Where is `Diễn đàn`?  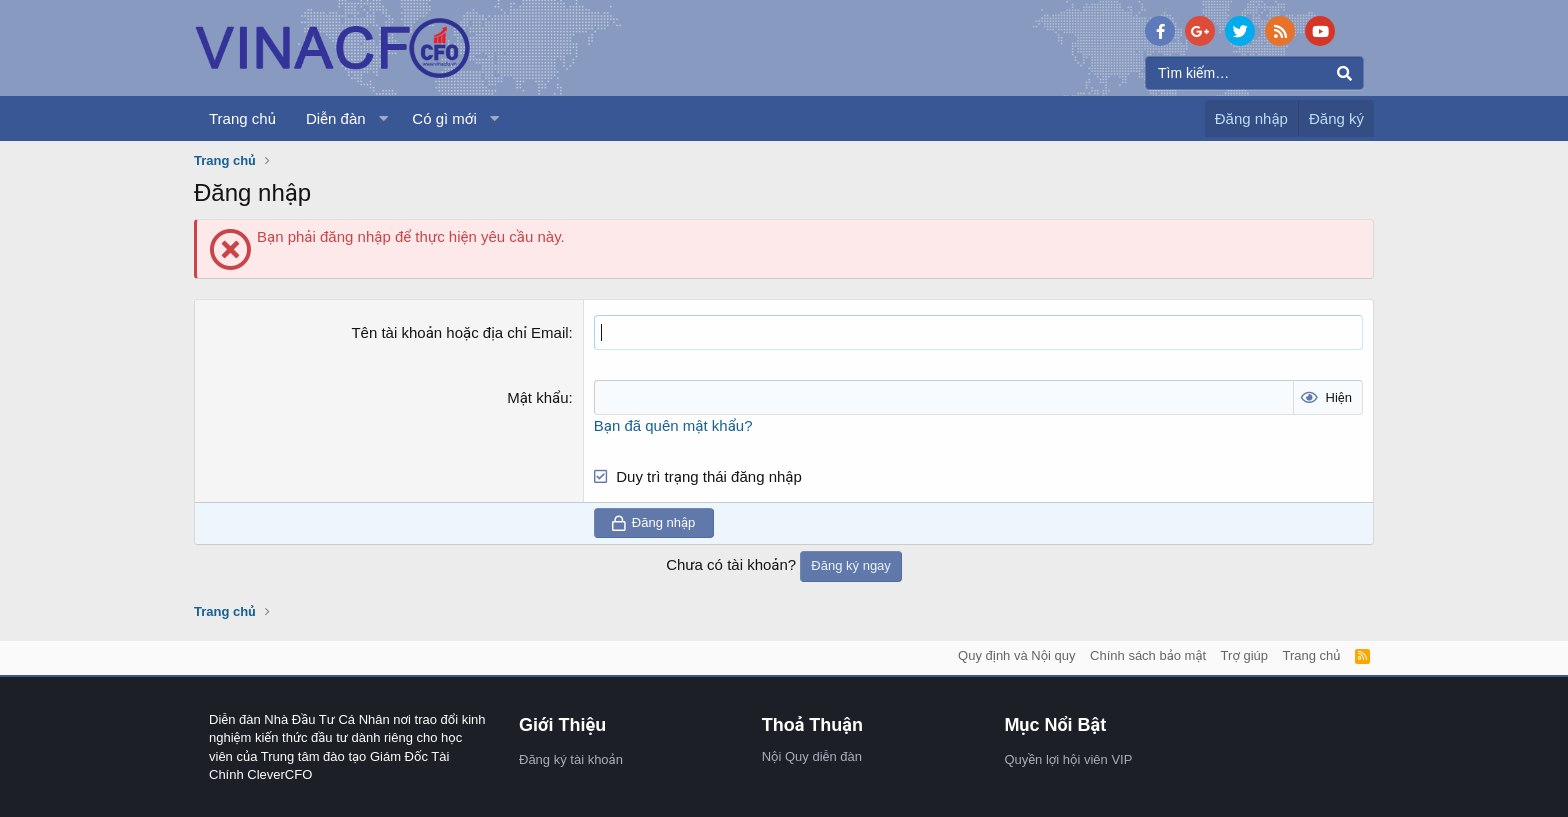 Diễn đàn is located at coordinates (336, 118).